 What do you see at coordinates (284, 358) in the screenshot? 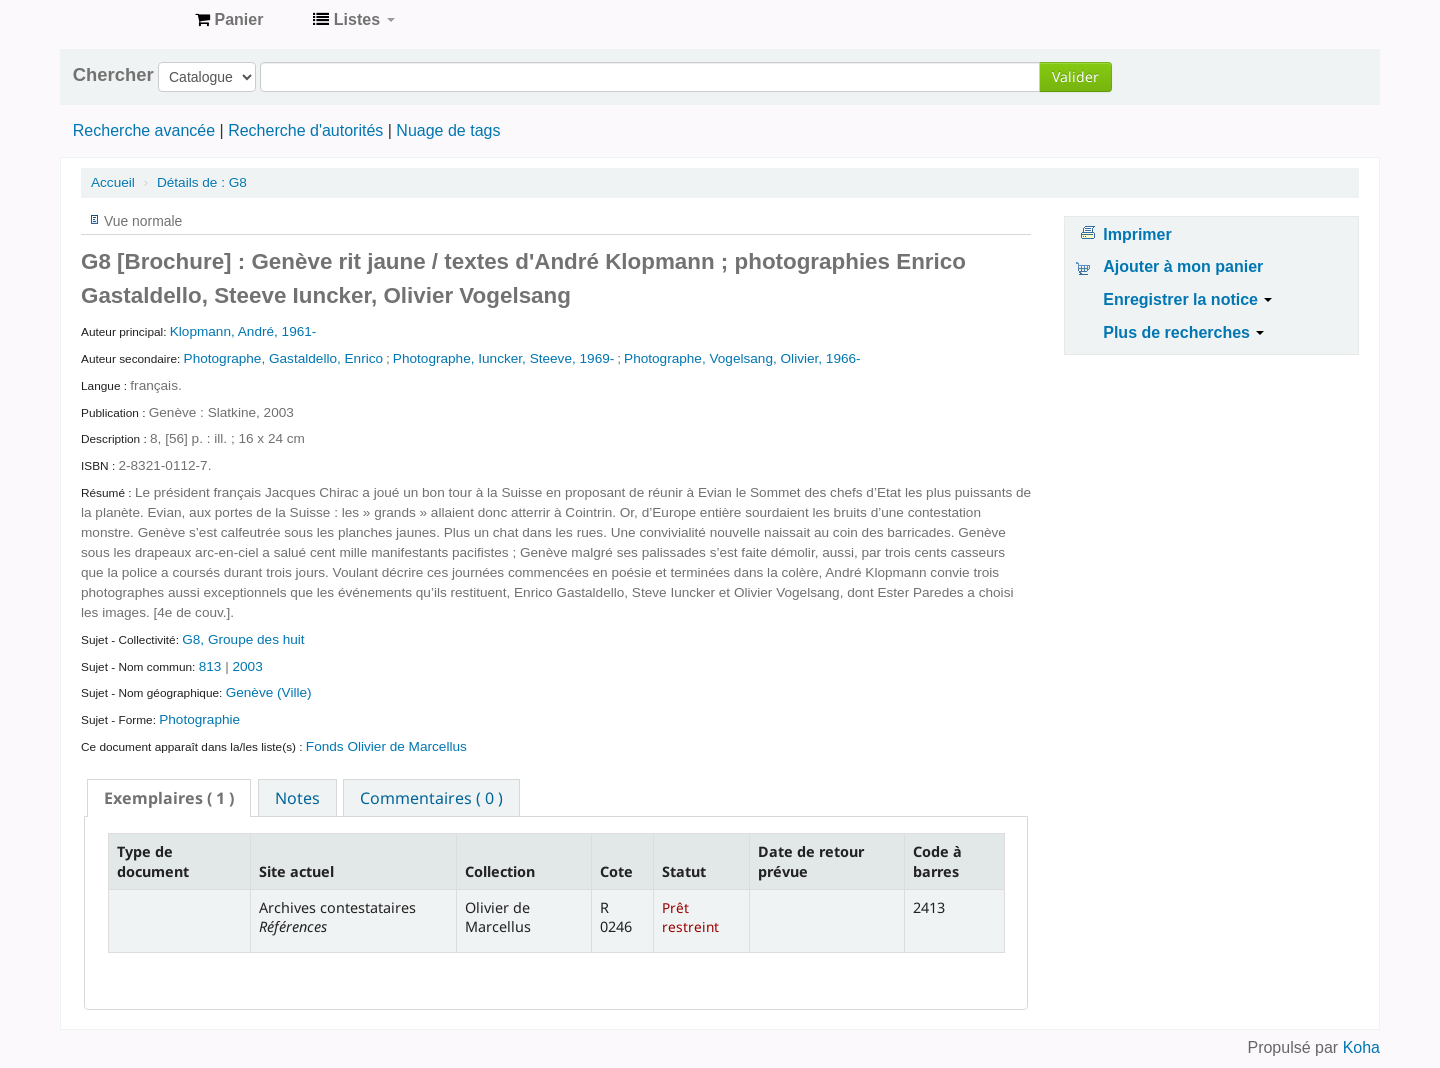
I see `Photographe, Gastaldello, Enrico` at bounding box center [284, 358].